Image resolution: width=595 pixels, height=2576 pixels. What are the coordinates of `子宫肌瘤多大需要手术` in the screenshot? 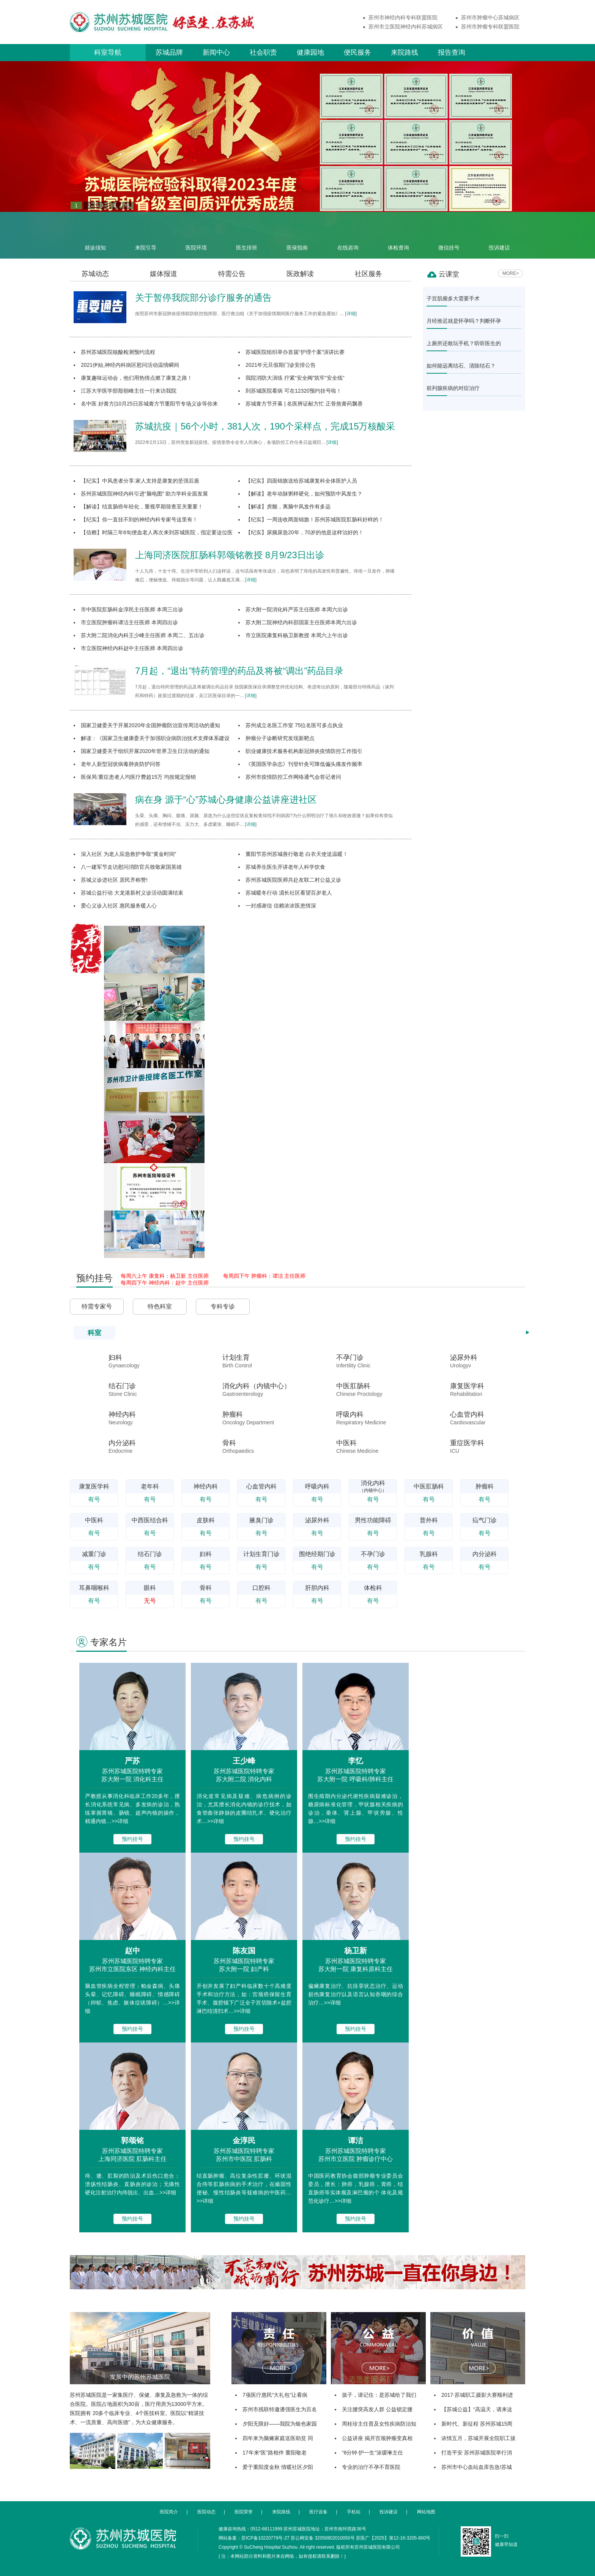 It's located at (453, 298).